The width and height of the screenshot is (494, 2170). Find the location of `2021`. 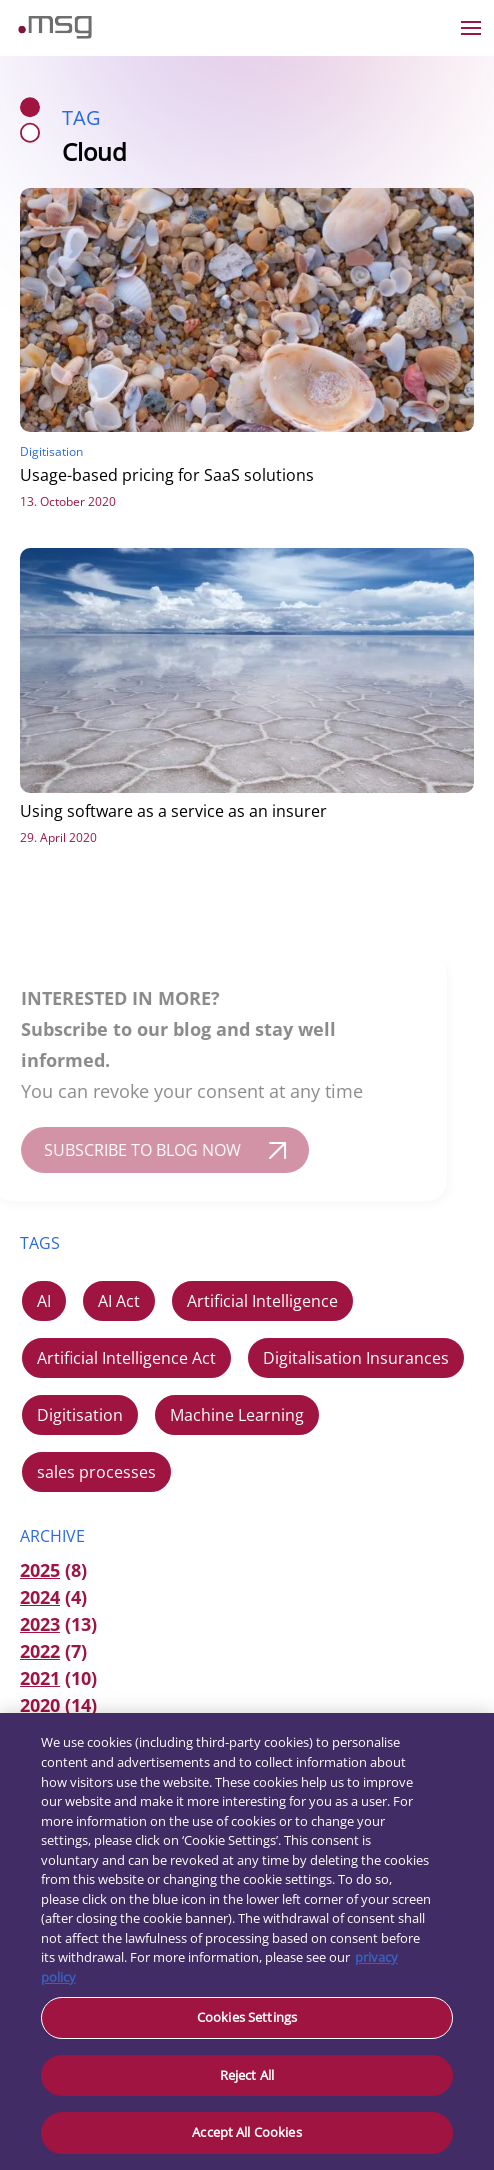

2021 is located at coordinates (40, 1678).